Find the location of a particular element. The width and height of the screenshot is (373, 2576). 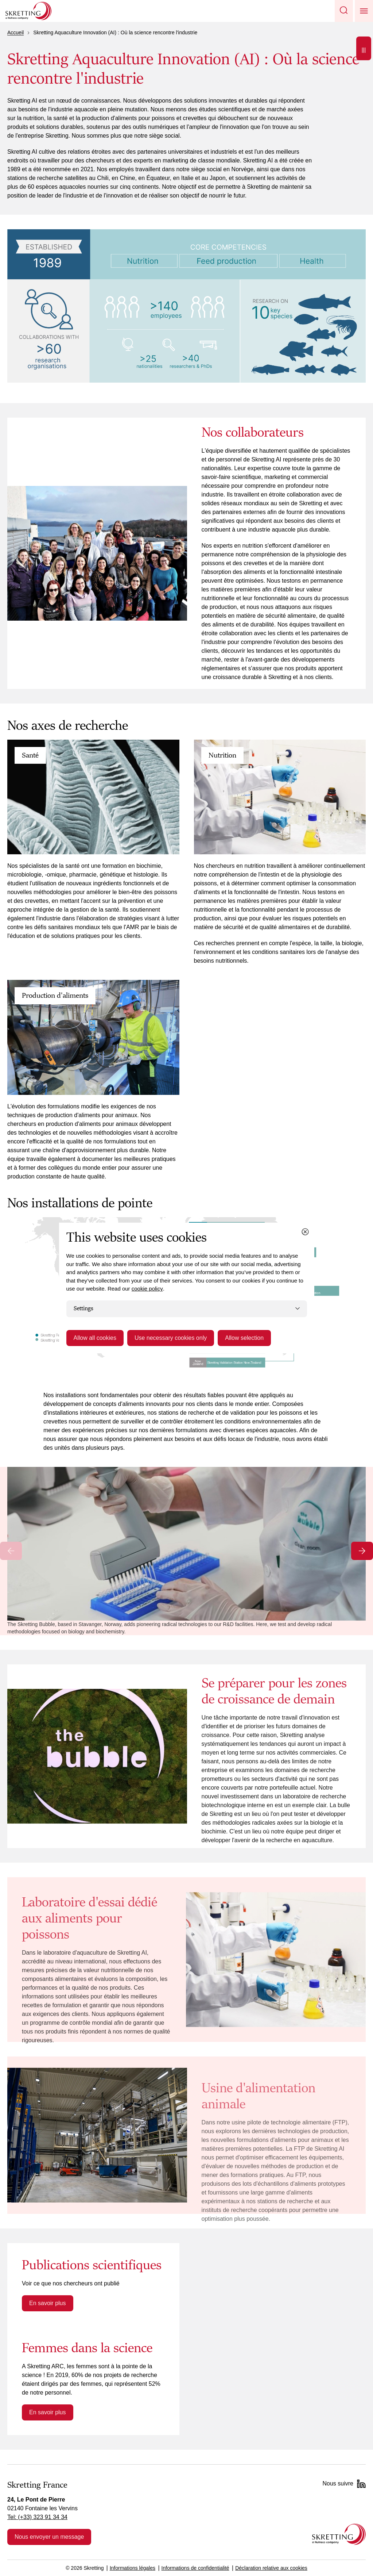

Allow all cookies is located at coordinates (95, 1338).